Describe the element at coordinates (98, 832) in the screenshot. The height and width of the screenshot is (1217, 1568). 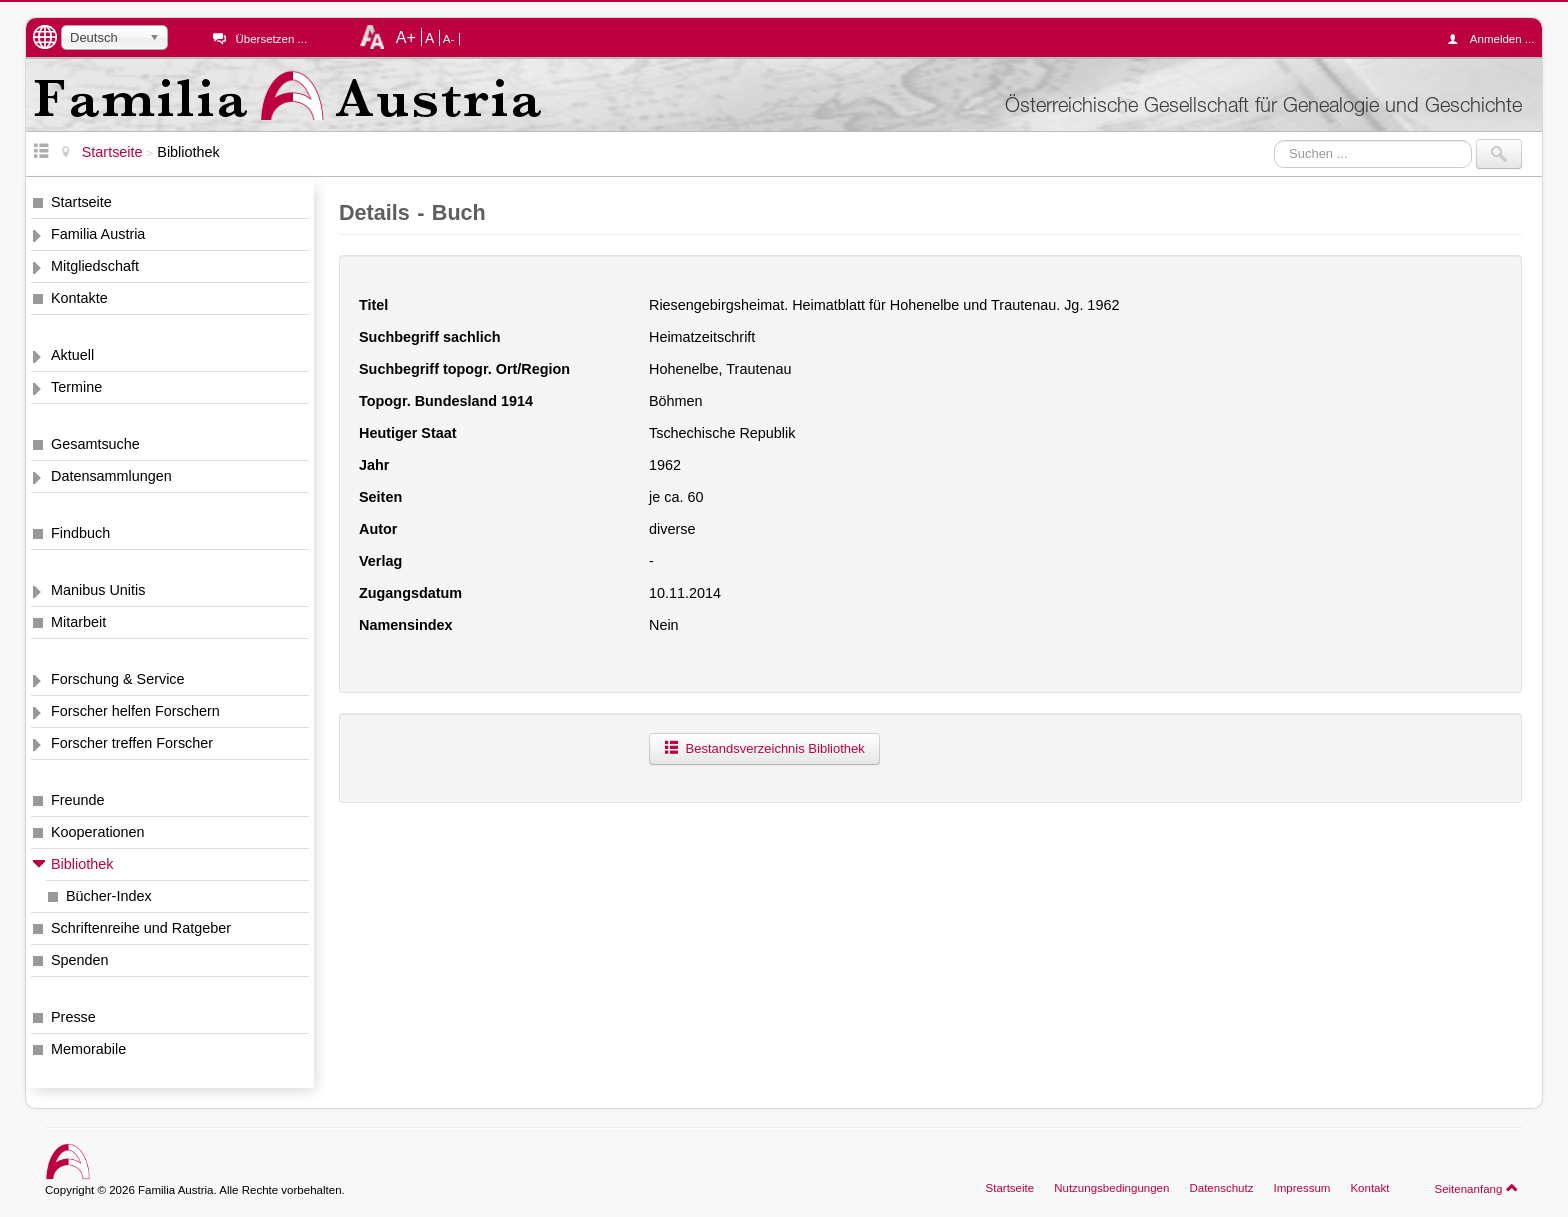
I see `Kooperationen` at that location.